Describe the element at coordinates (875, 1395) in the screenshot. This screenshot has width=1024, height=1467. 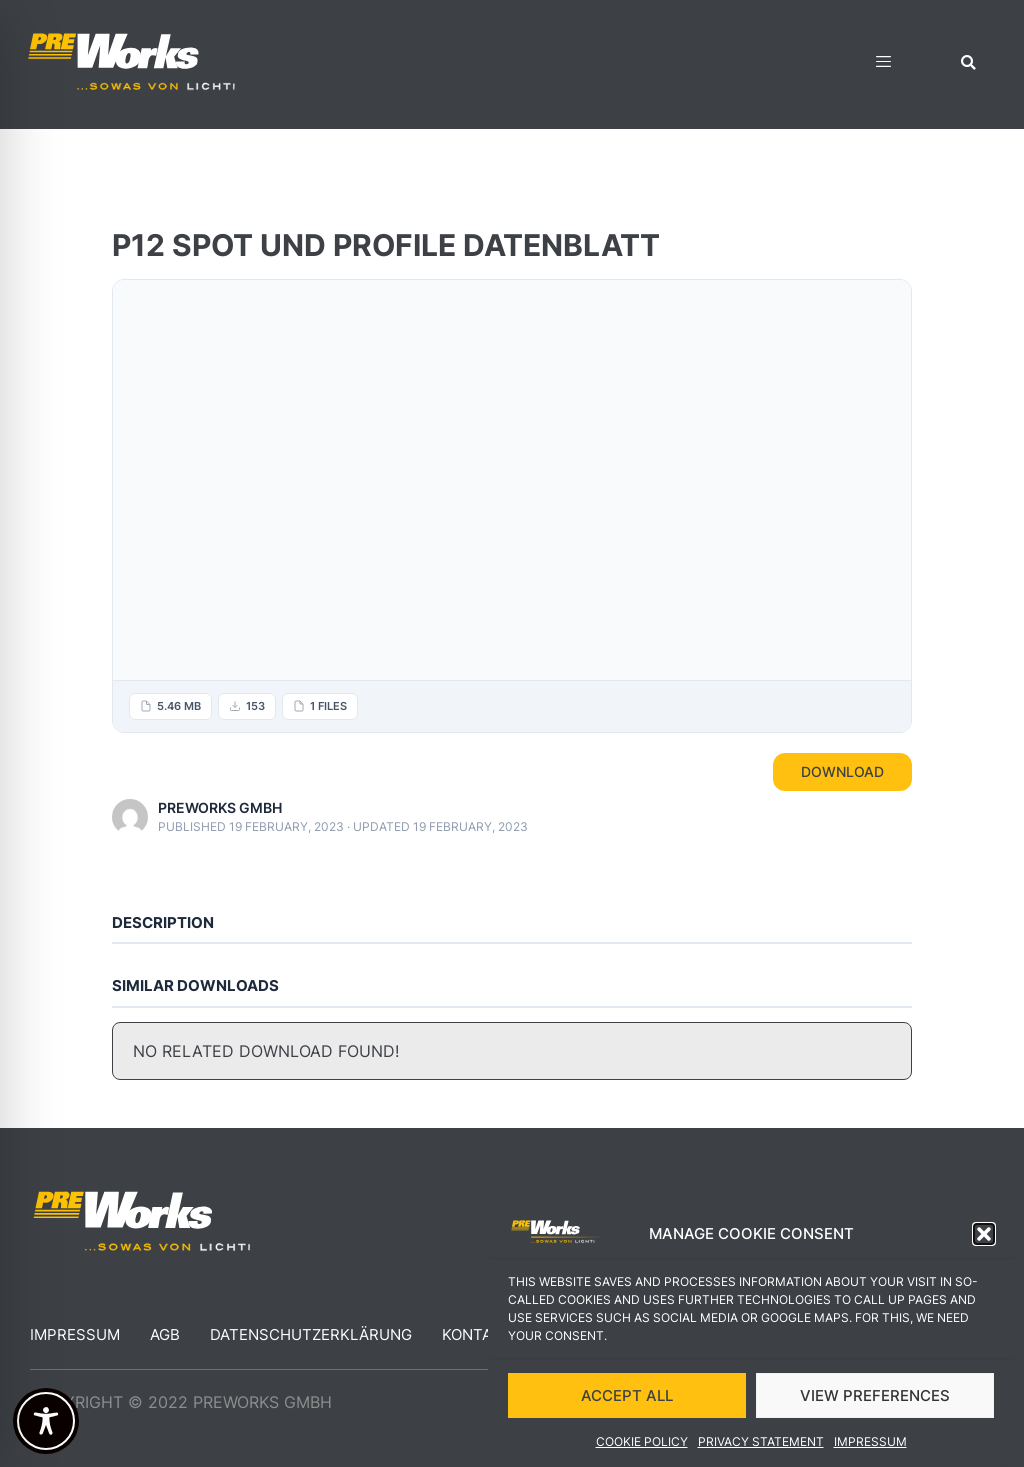
I see `VIEW PREFERENCES` at that location.